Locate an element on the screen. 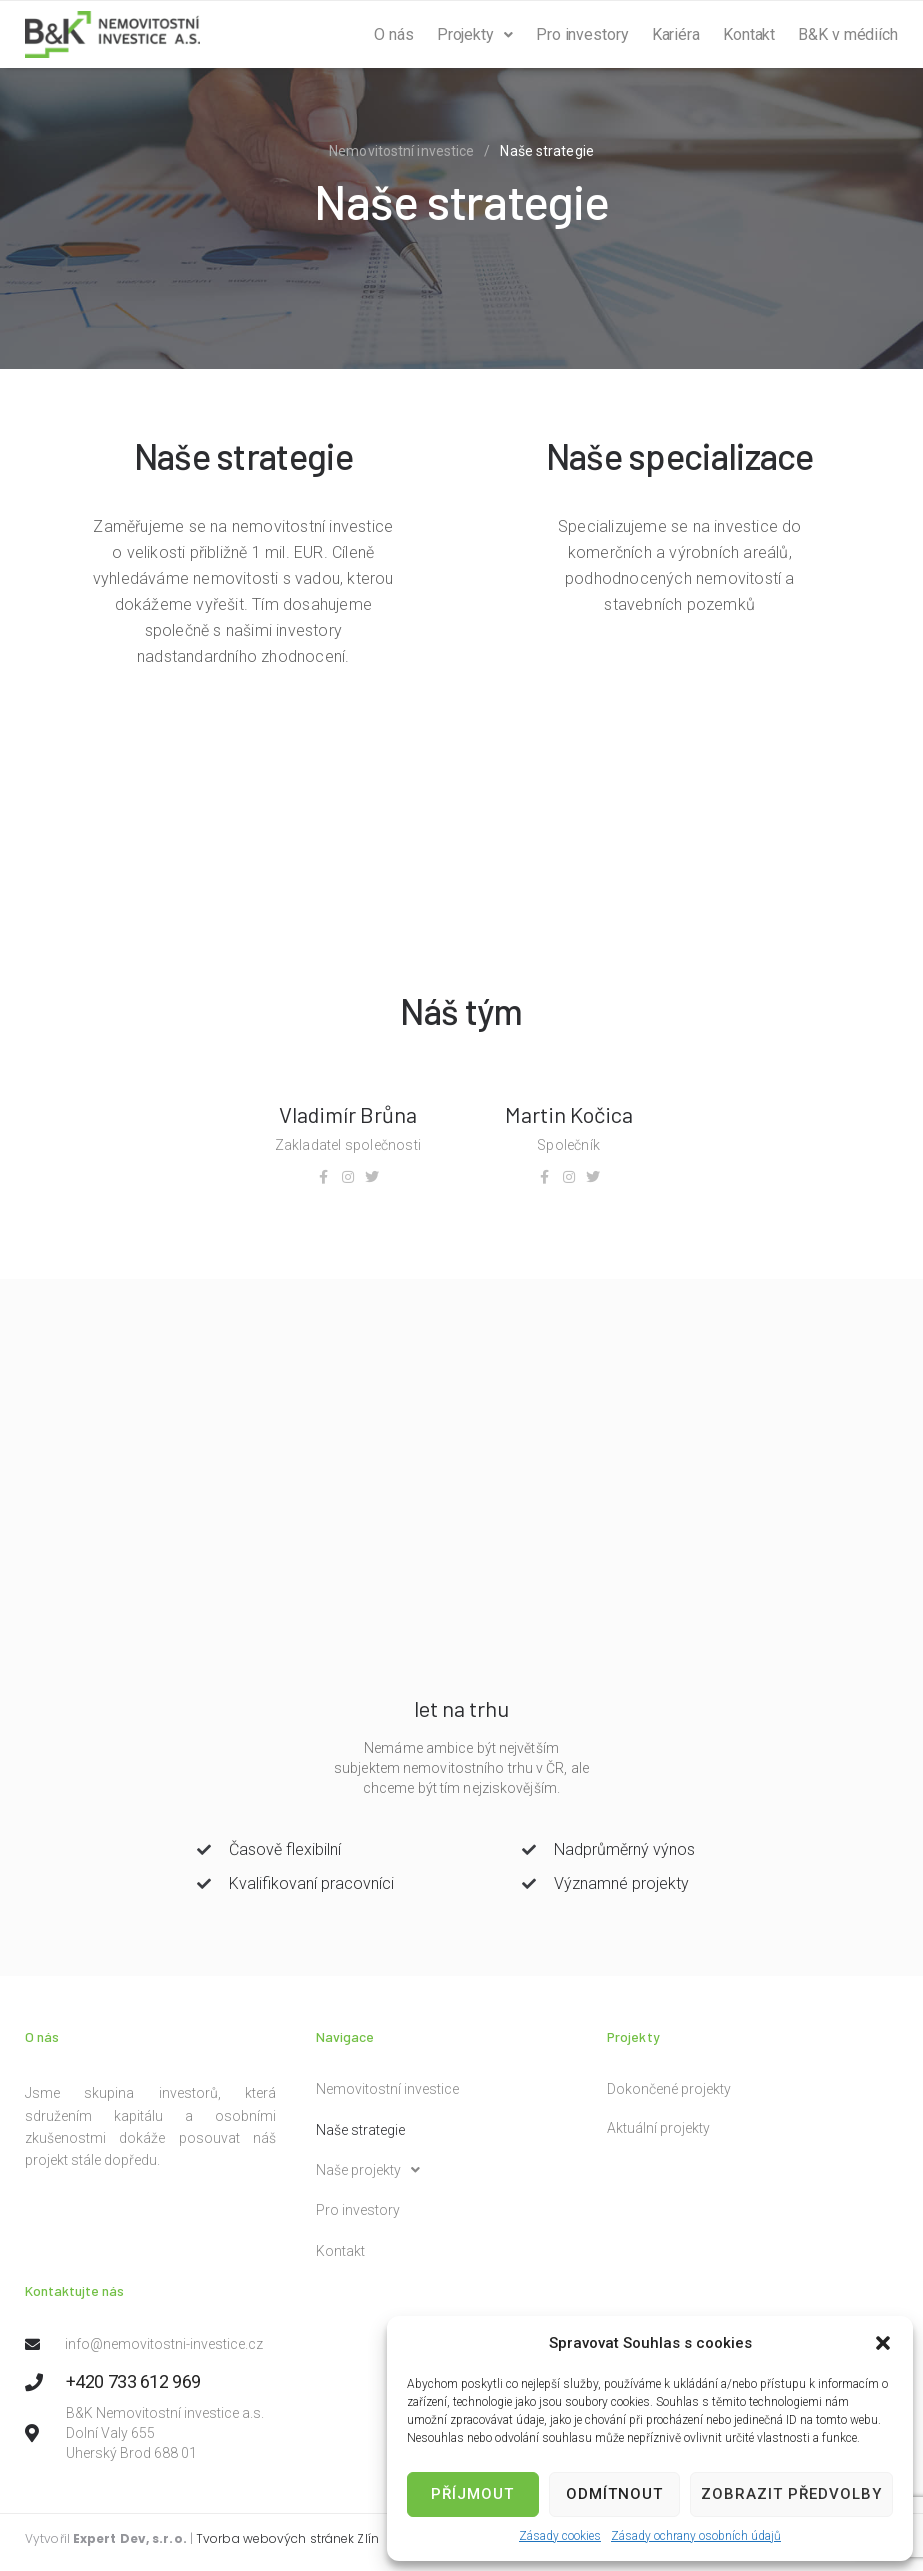  Zobrazit předvolby is located at coordinates (791, 2494).